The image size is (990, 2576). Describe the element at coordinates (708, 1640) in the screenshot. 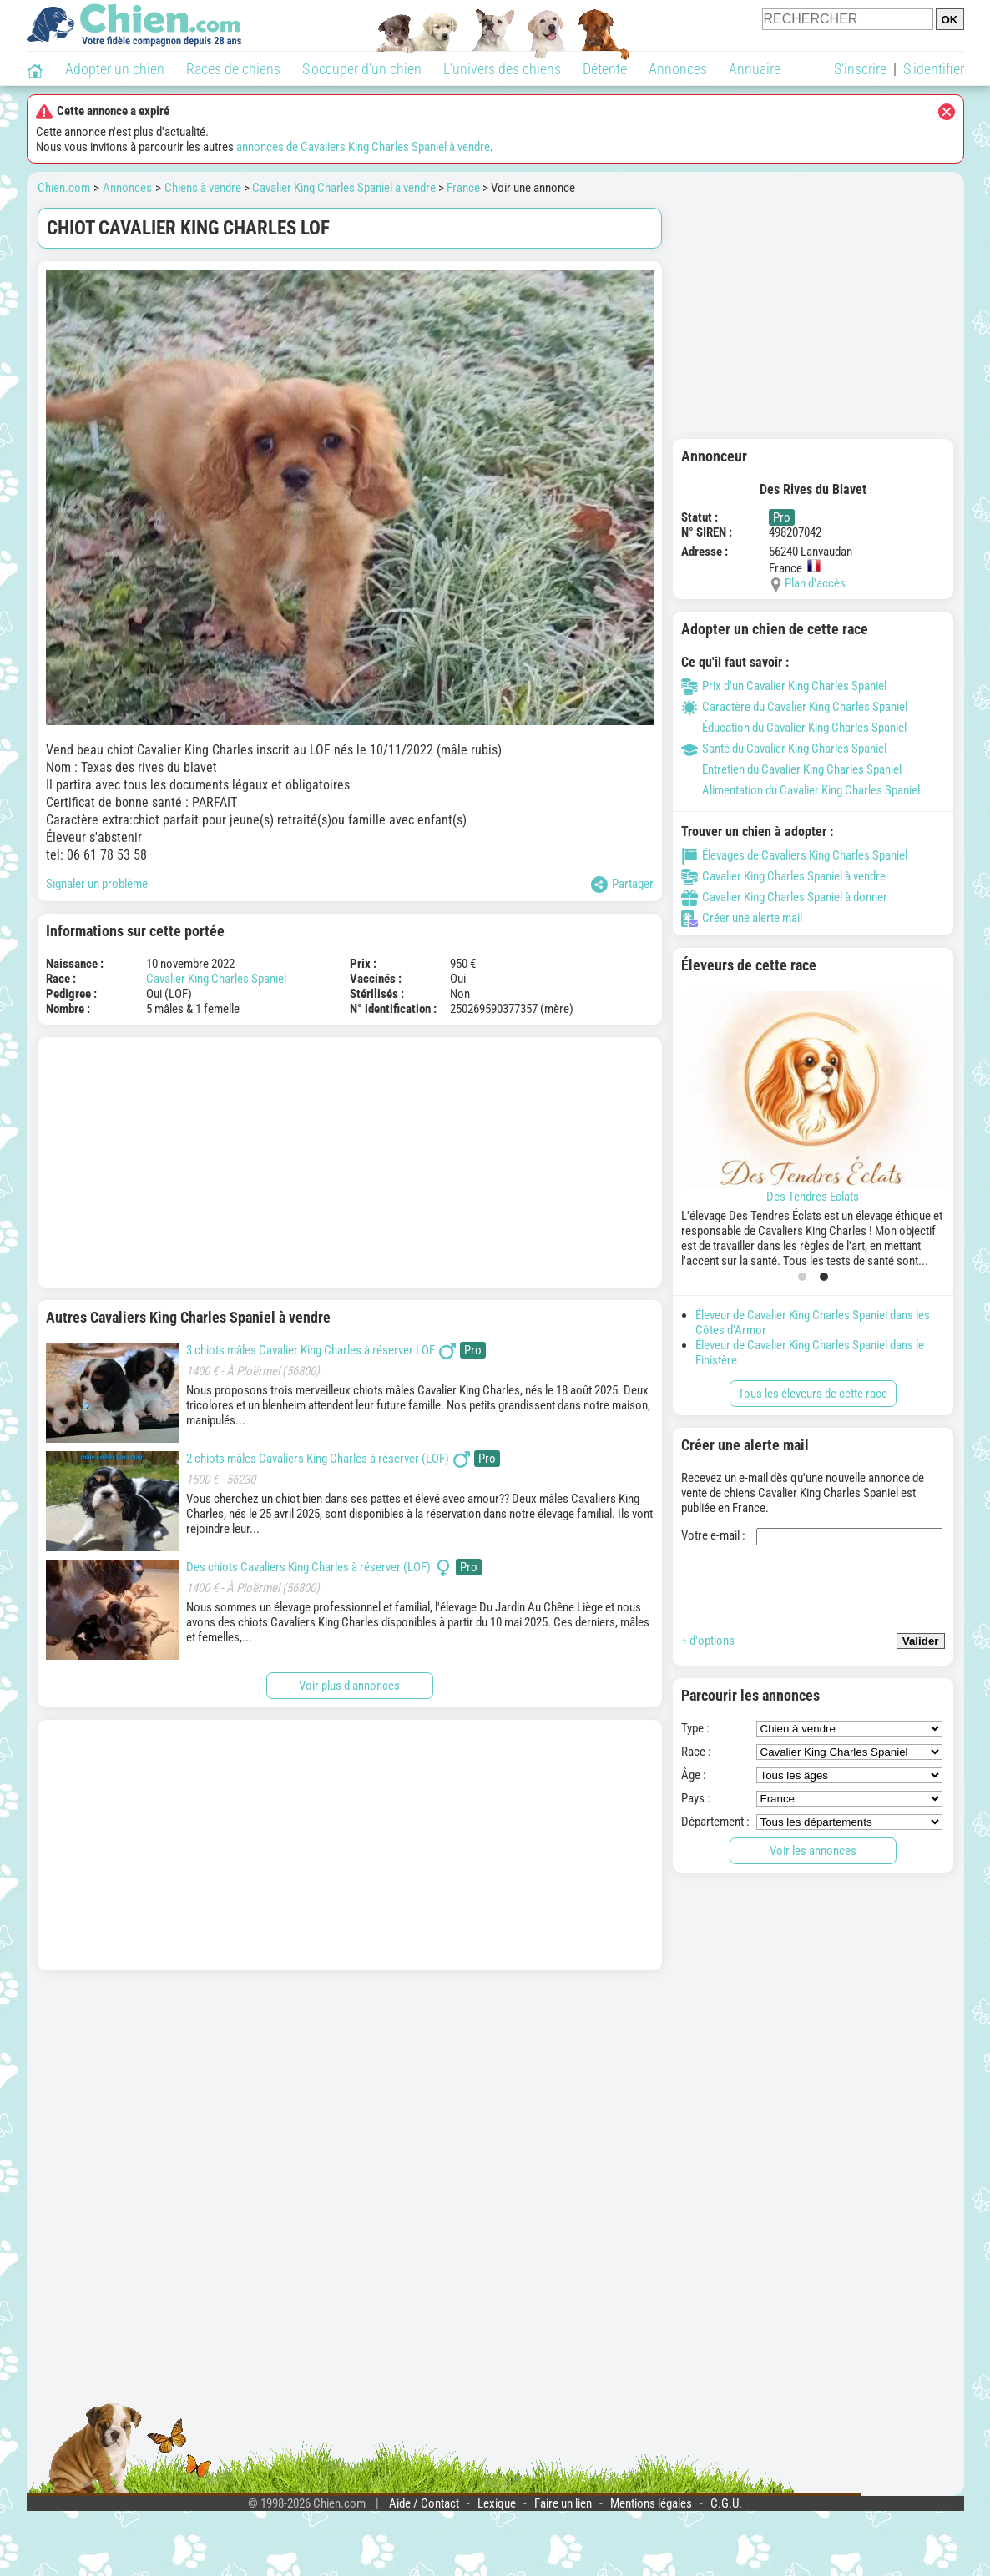

I see `+ d'options` at that location.